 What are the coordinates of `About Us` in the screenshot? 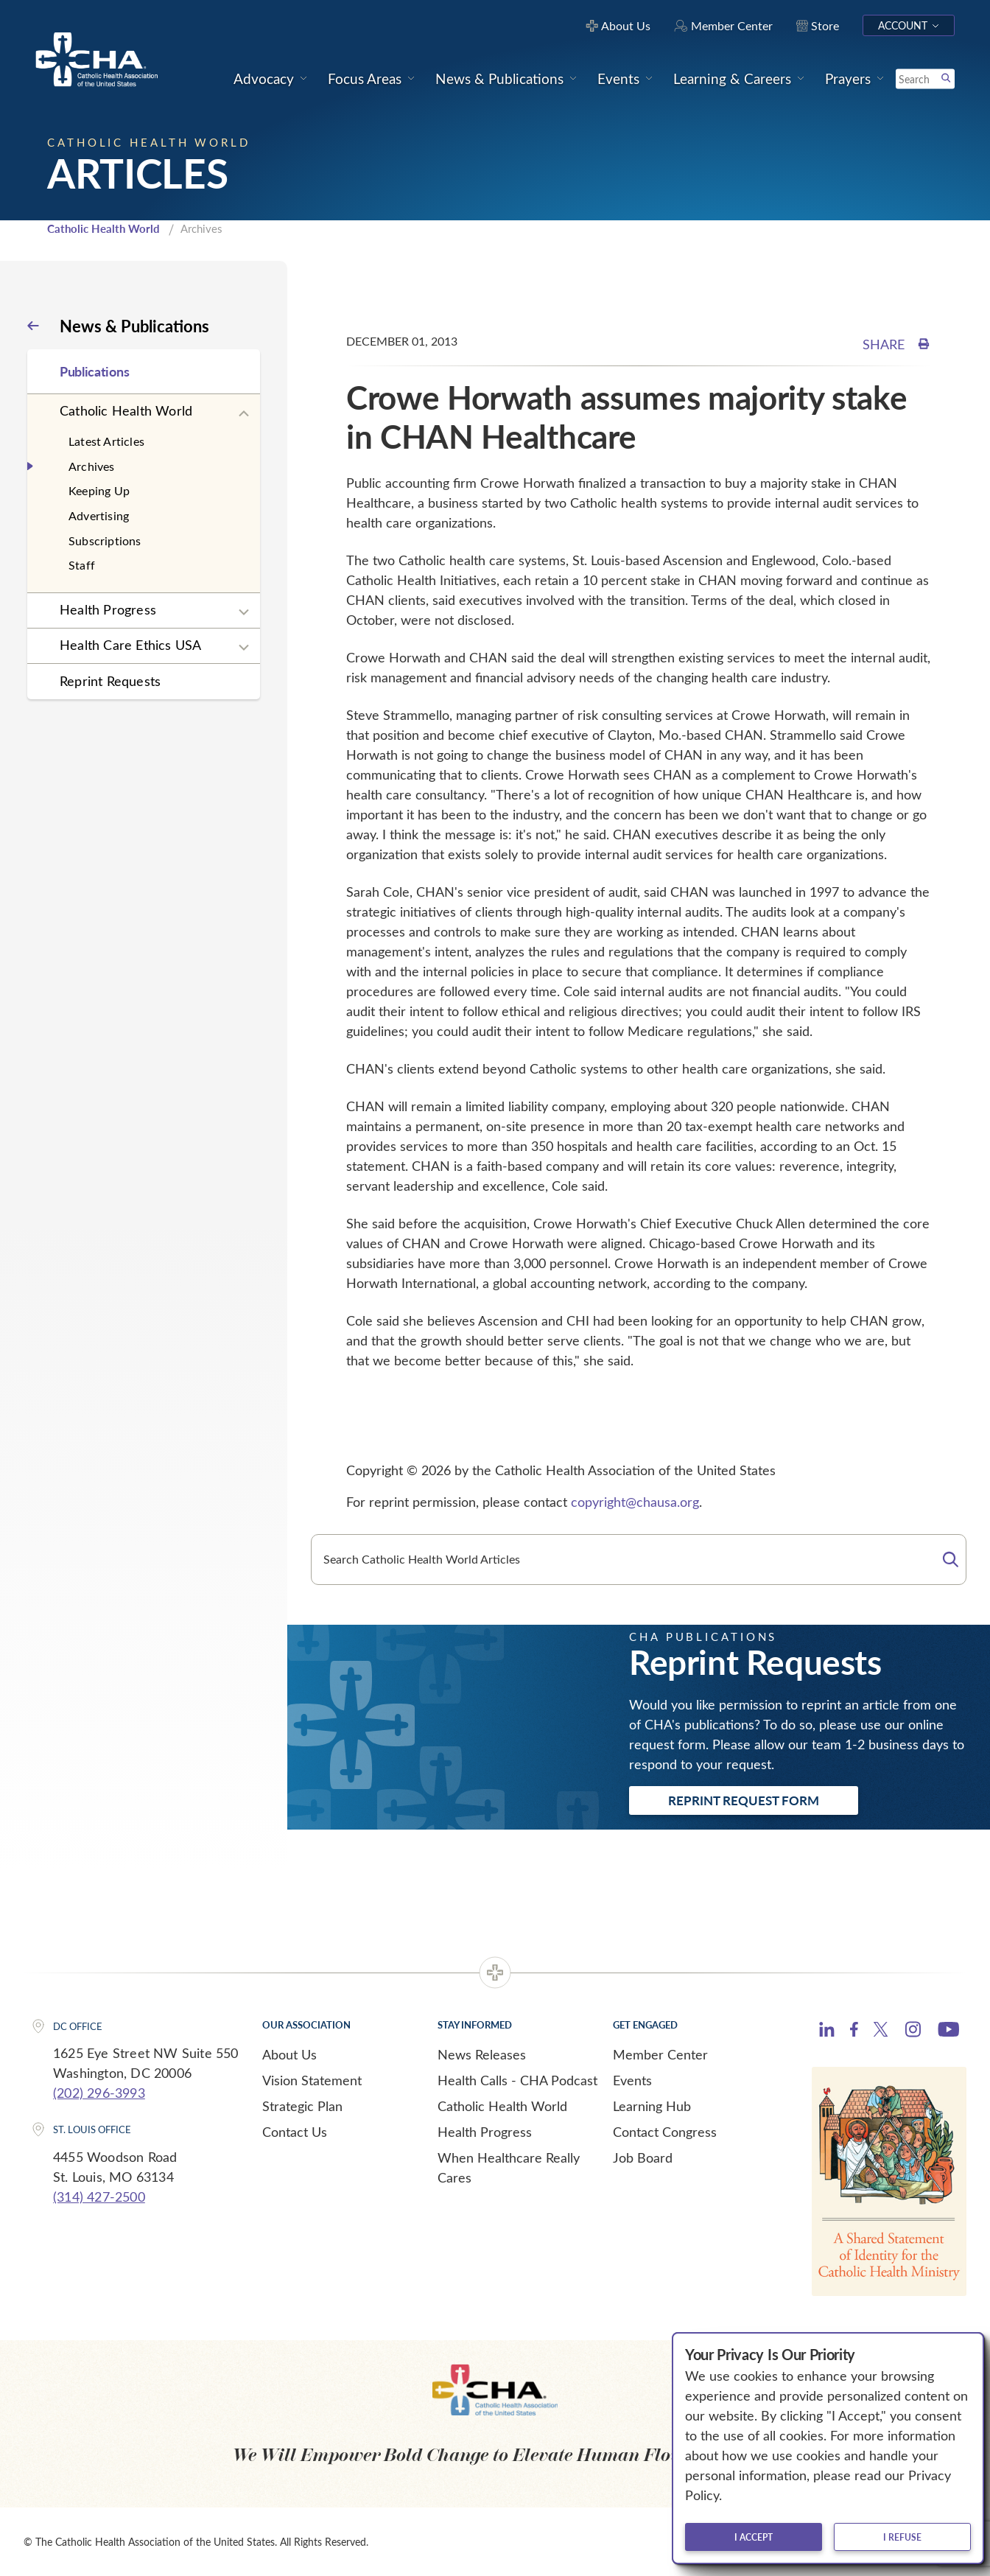 It's located at (289, 2054).